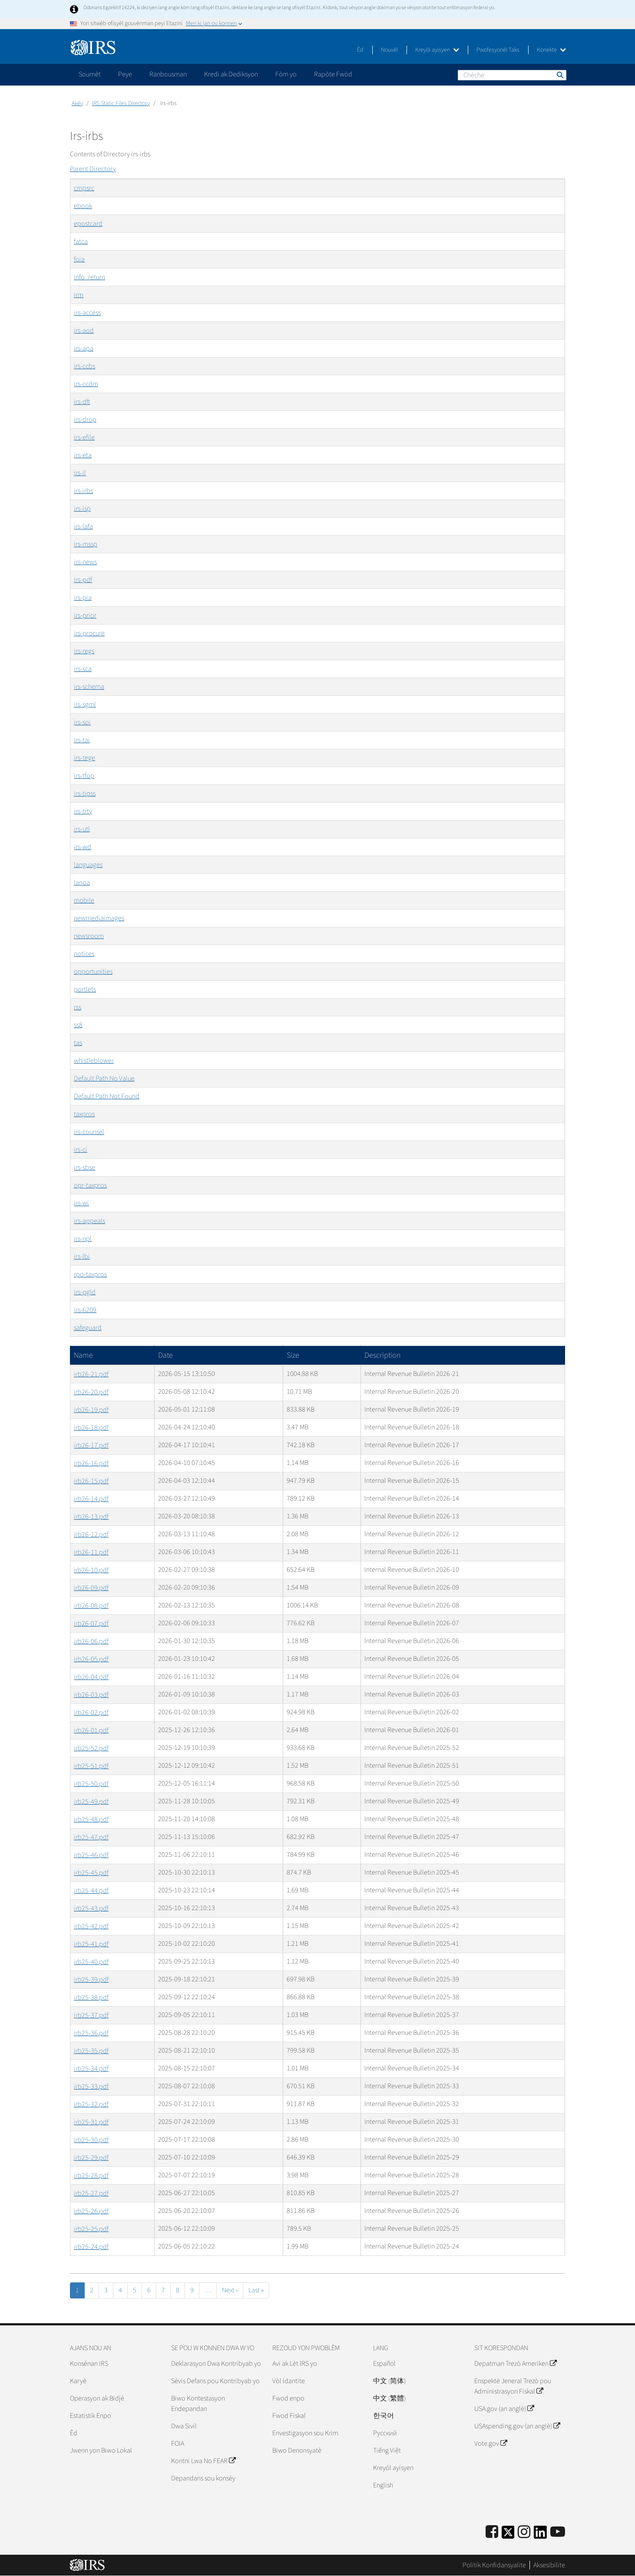 The width and height of the screenshot is (635, 2576). Describe the element at coordinates (184, 2426) in the screenshot. I see `Dwa Sivil` at that location.